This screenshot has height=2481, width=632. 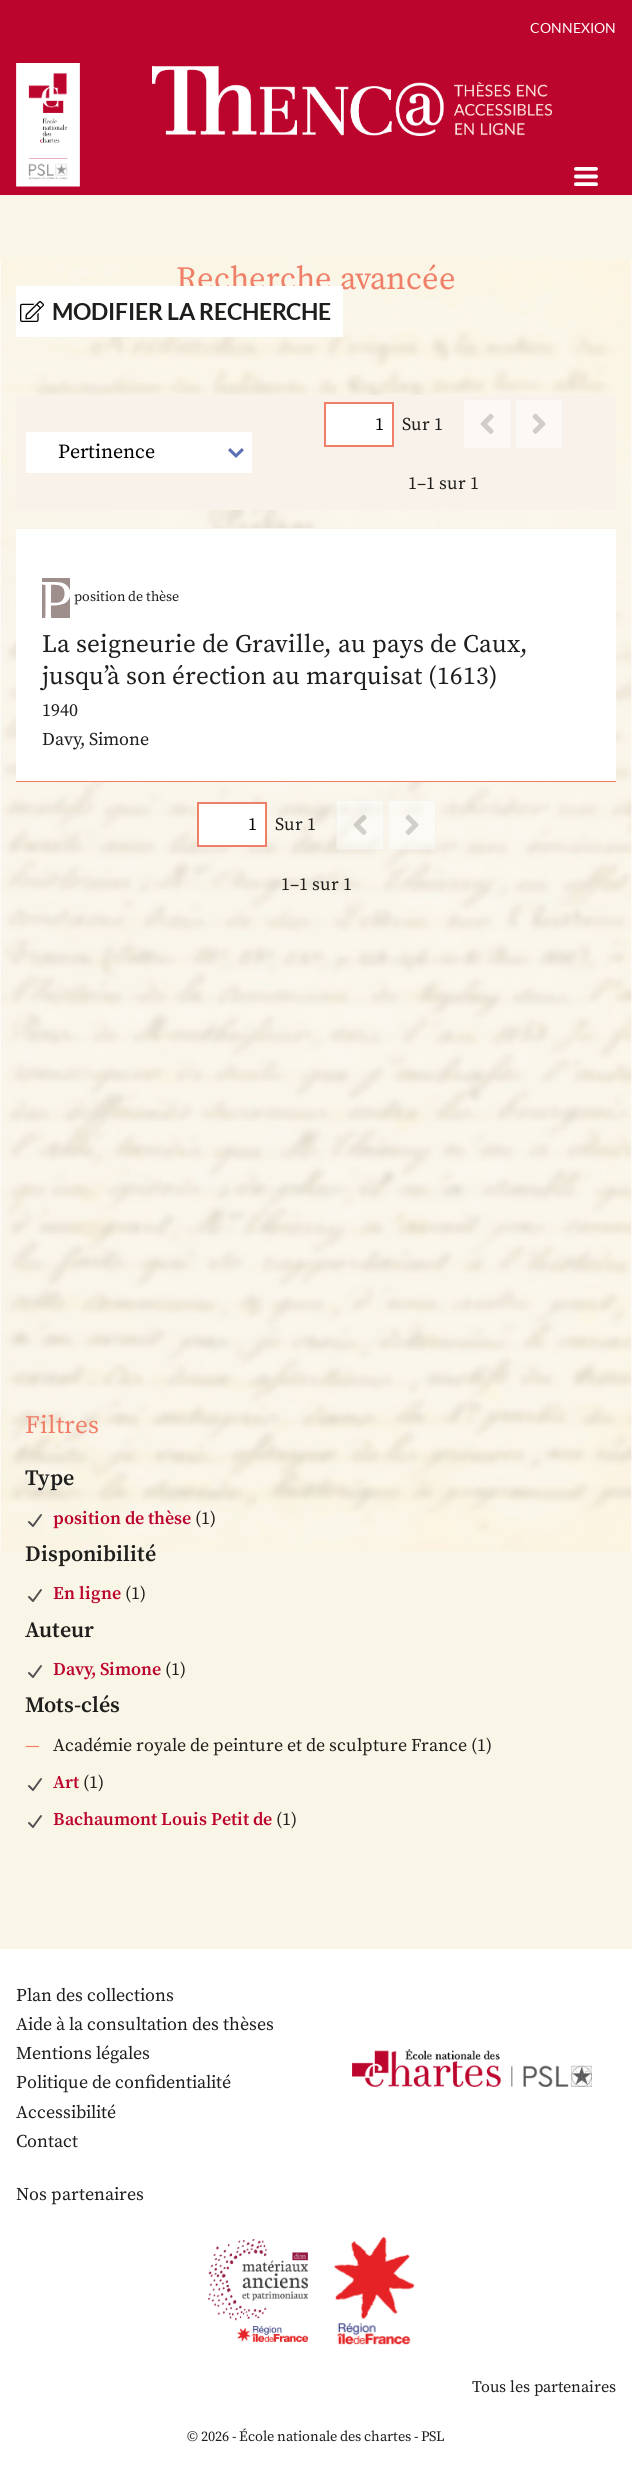 I want to click on Accessibilité, so click(x=66, y=2112).